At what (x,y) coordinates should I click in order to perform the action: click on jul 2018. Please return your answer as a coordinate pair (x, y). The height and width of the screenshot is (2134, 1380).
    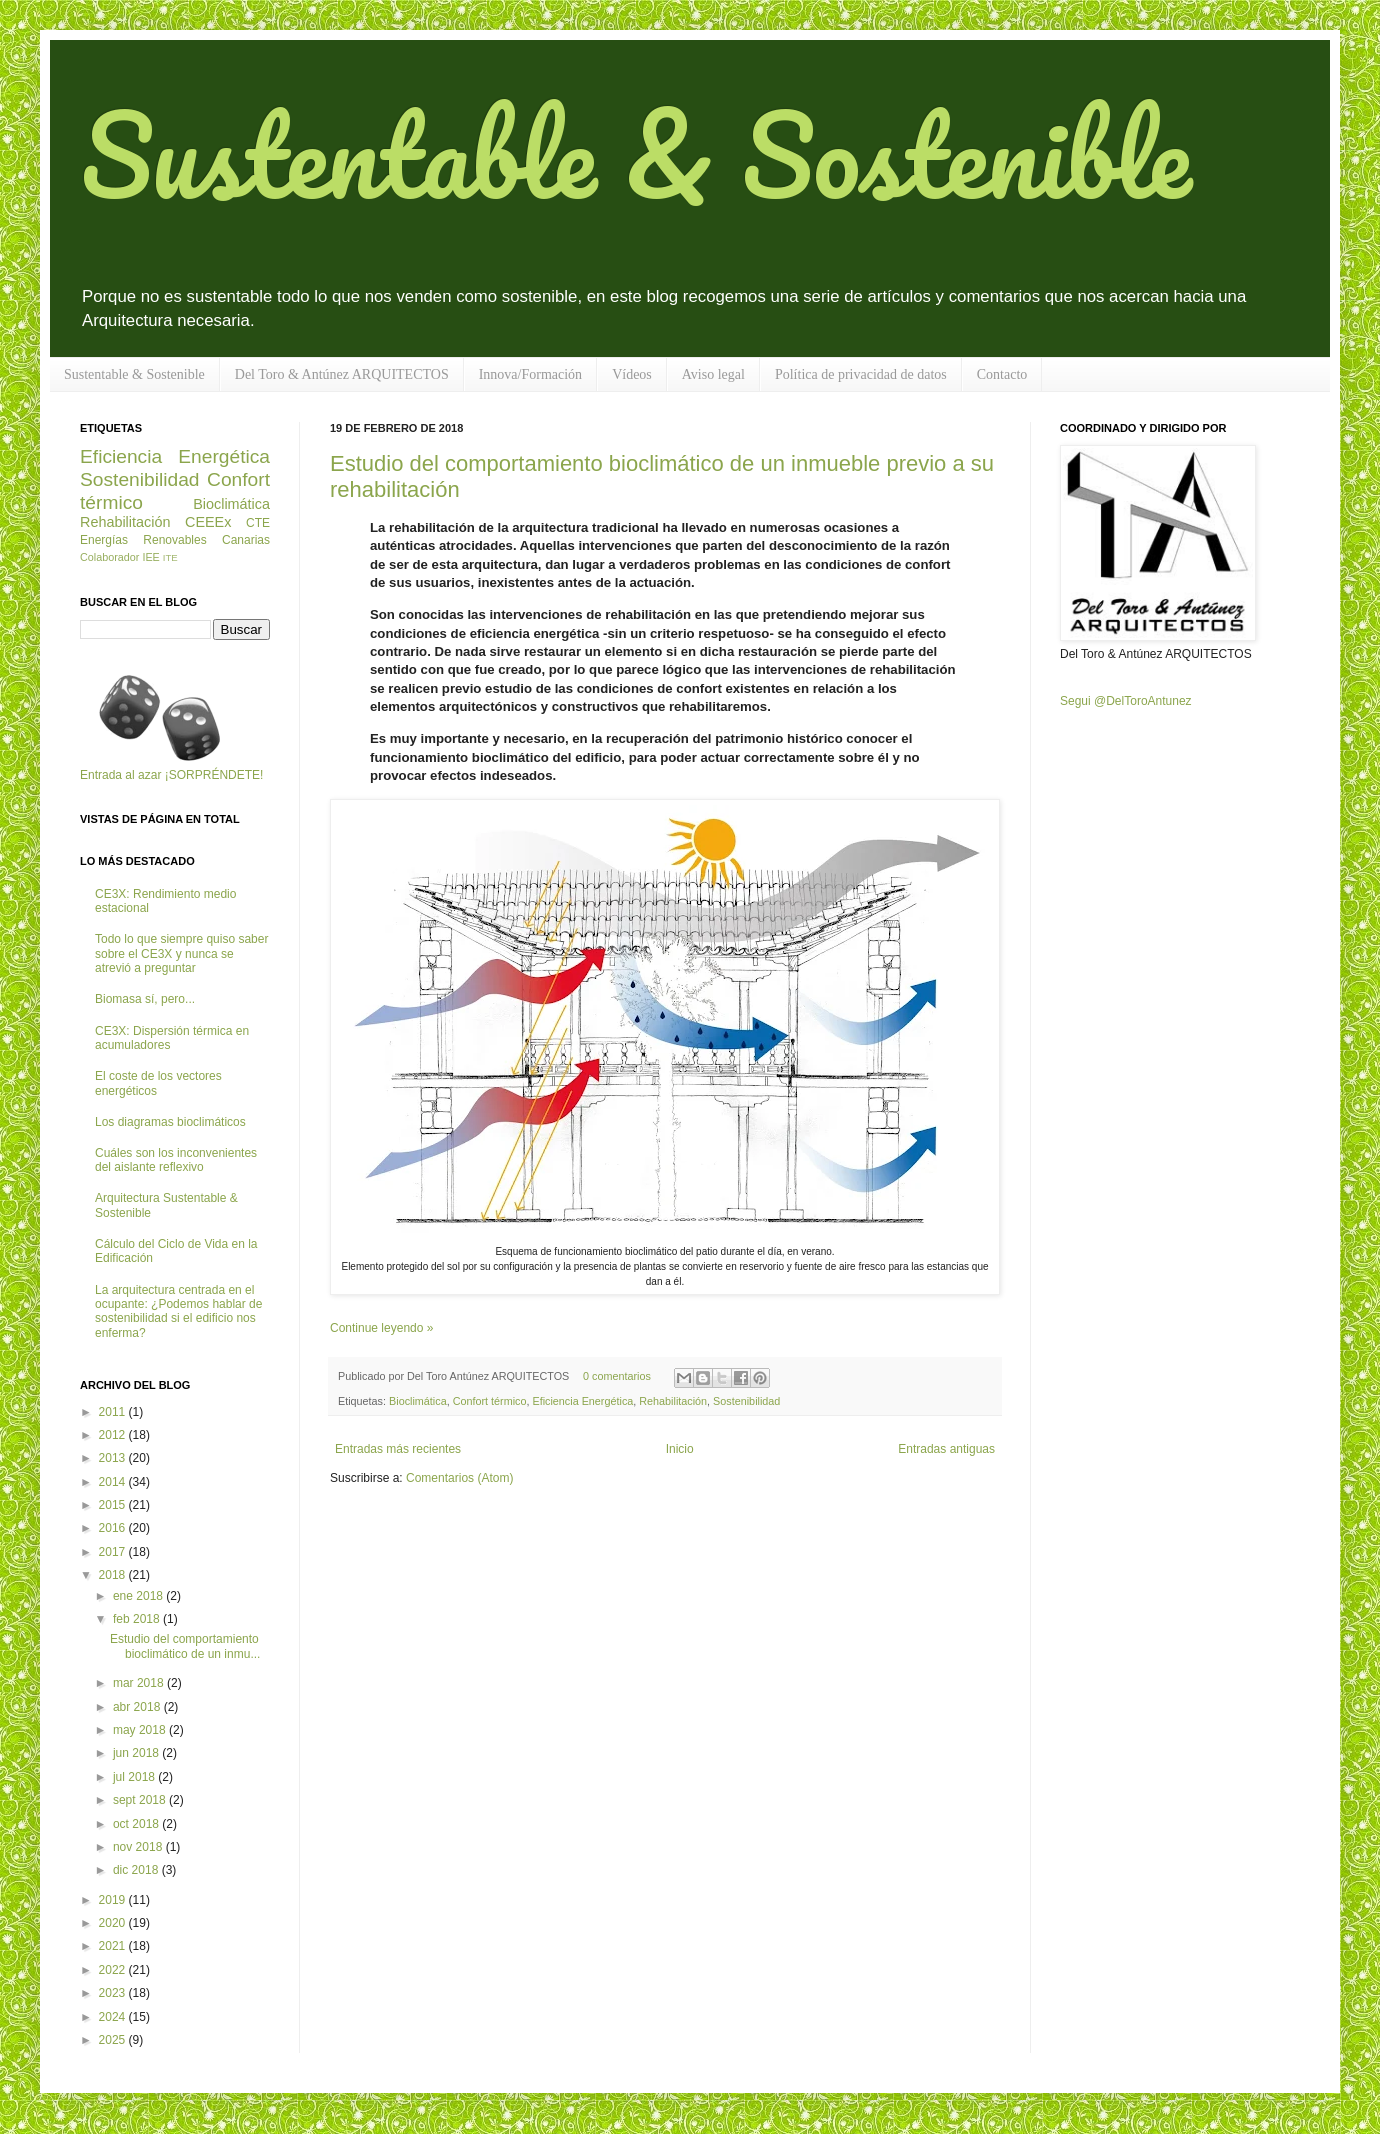
    Looking at the image, I should click on (135, 1777).